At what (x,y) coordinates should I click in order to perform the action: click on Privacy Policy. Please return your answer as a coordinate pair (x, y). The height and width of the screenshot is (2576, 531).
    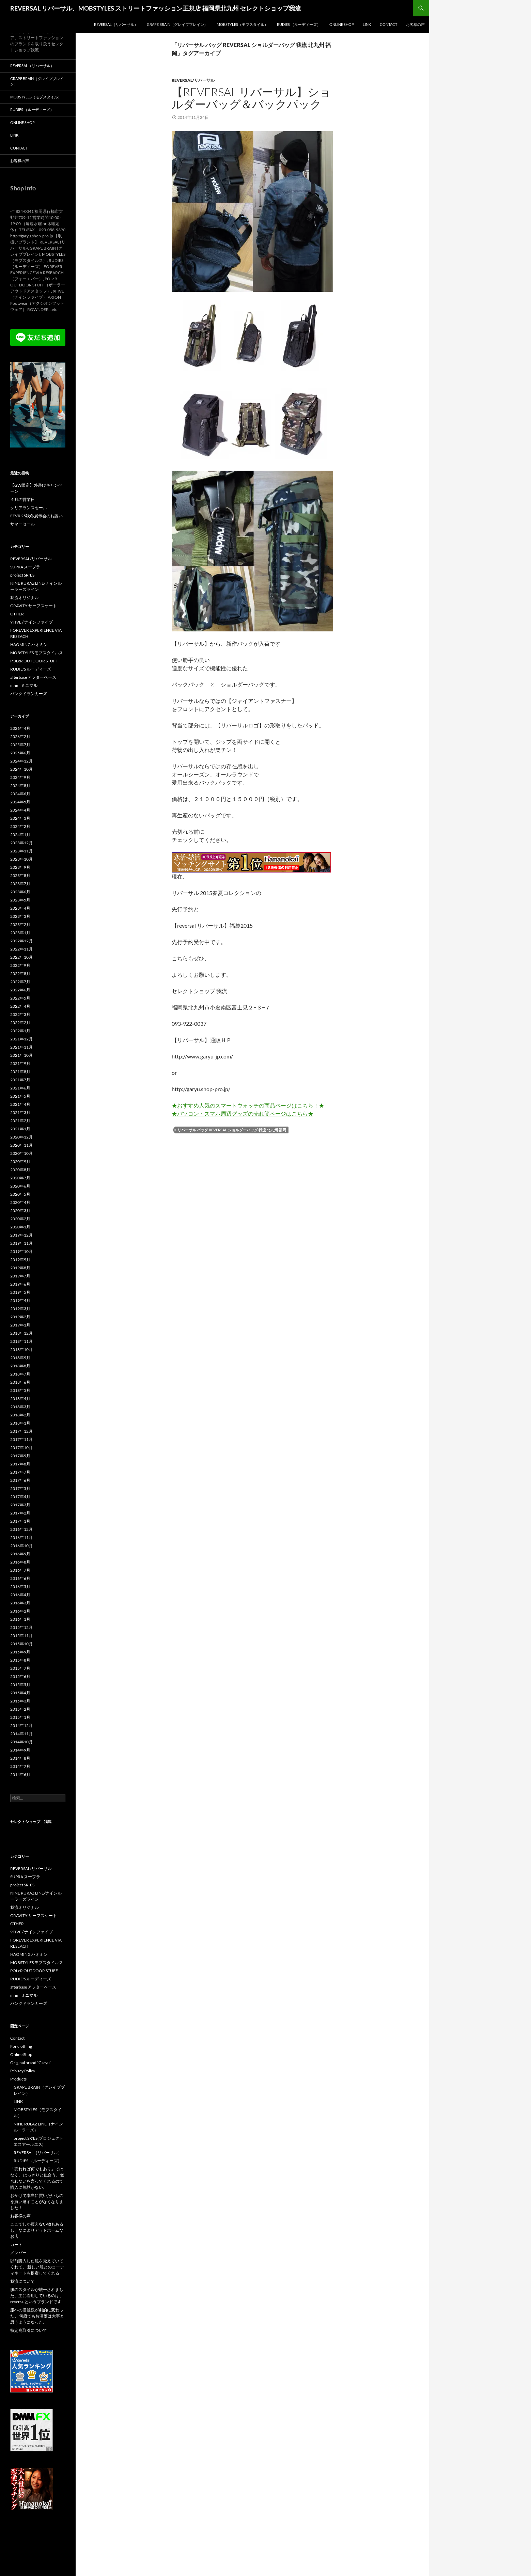
    Looking at the image, I should click on (22, 2070).